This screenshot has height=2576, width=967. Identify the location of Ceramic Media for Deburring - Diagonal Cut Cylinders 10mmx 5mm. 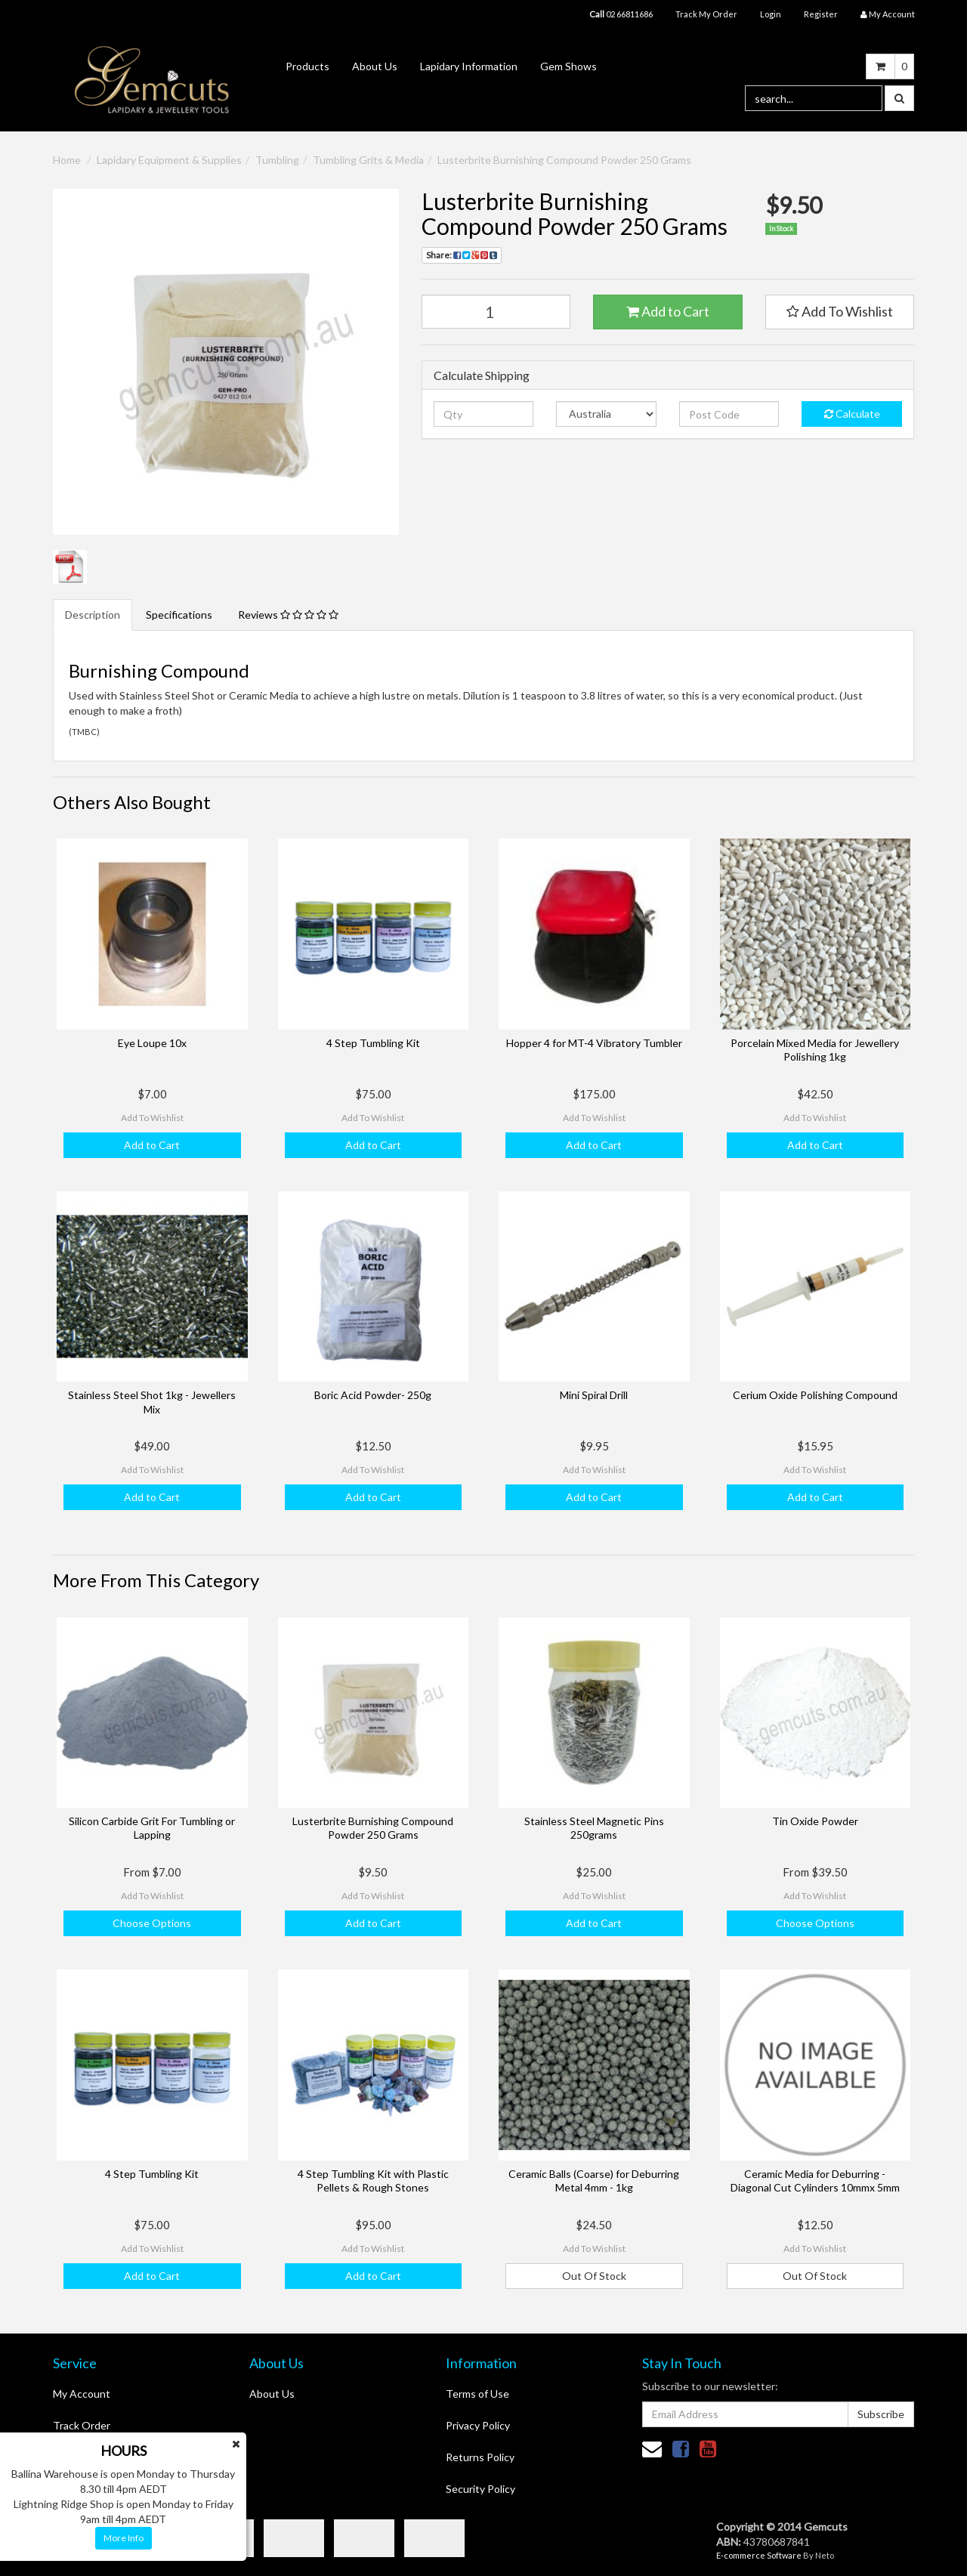
(815, 2180).